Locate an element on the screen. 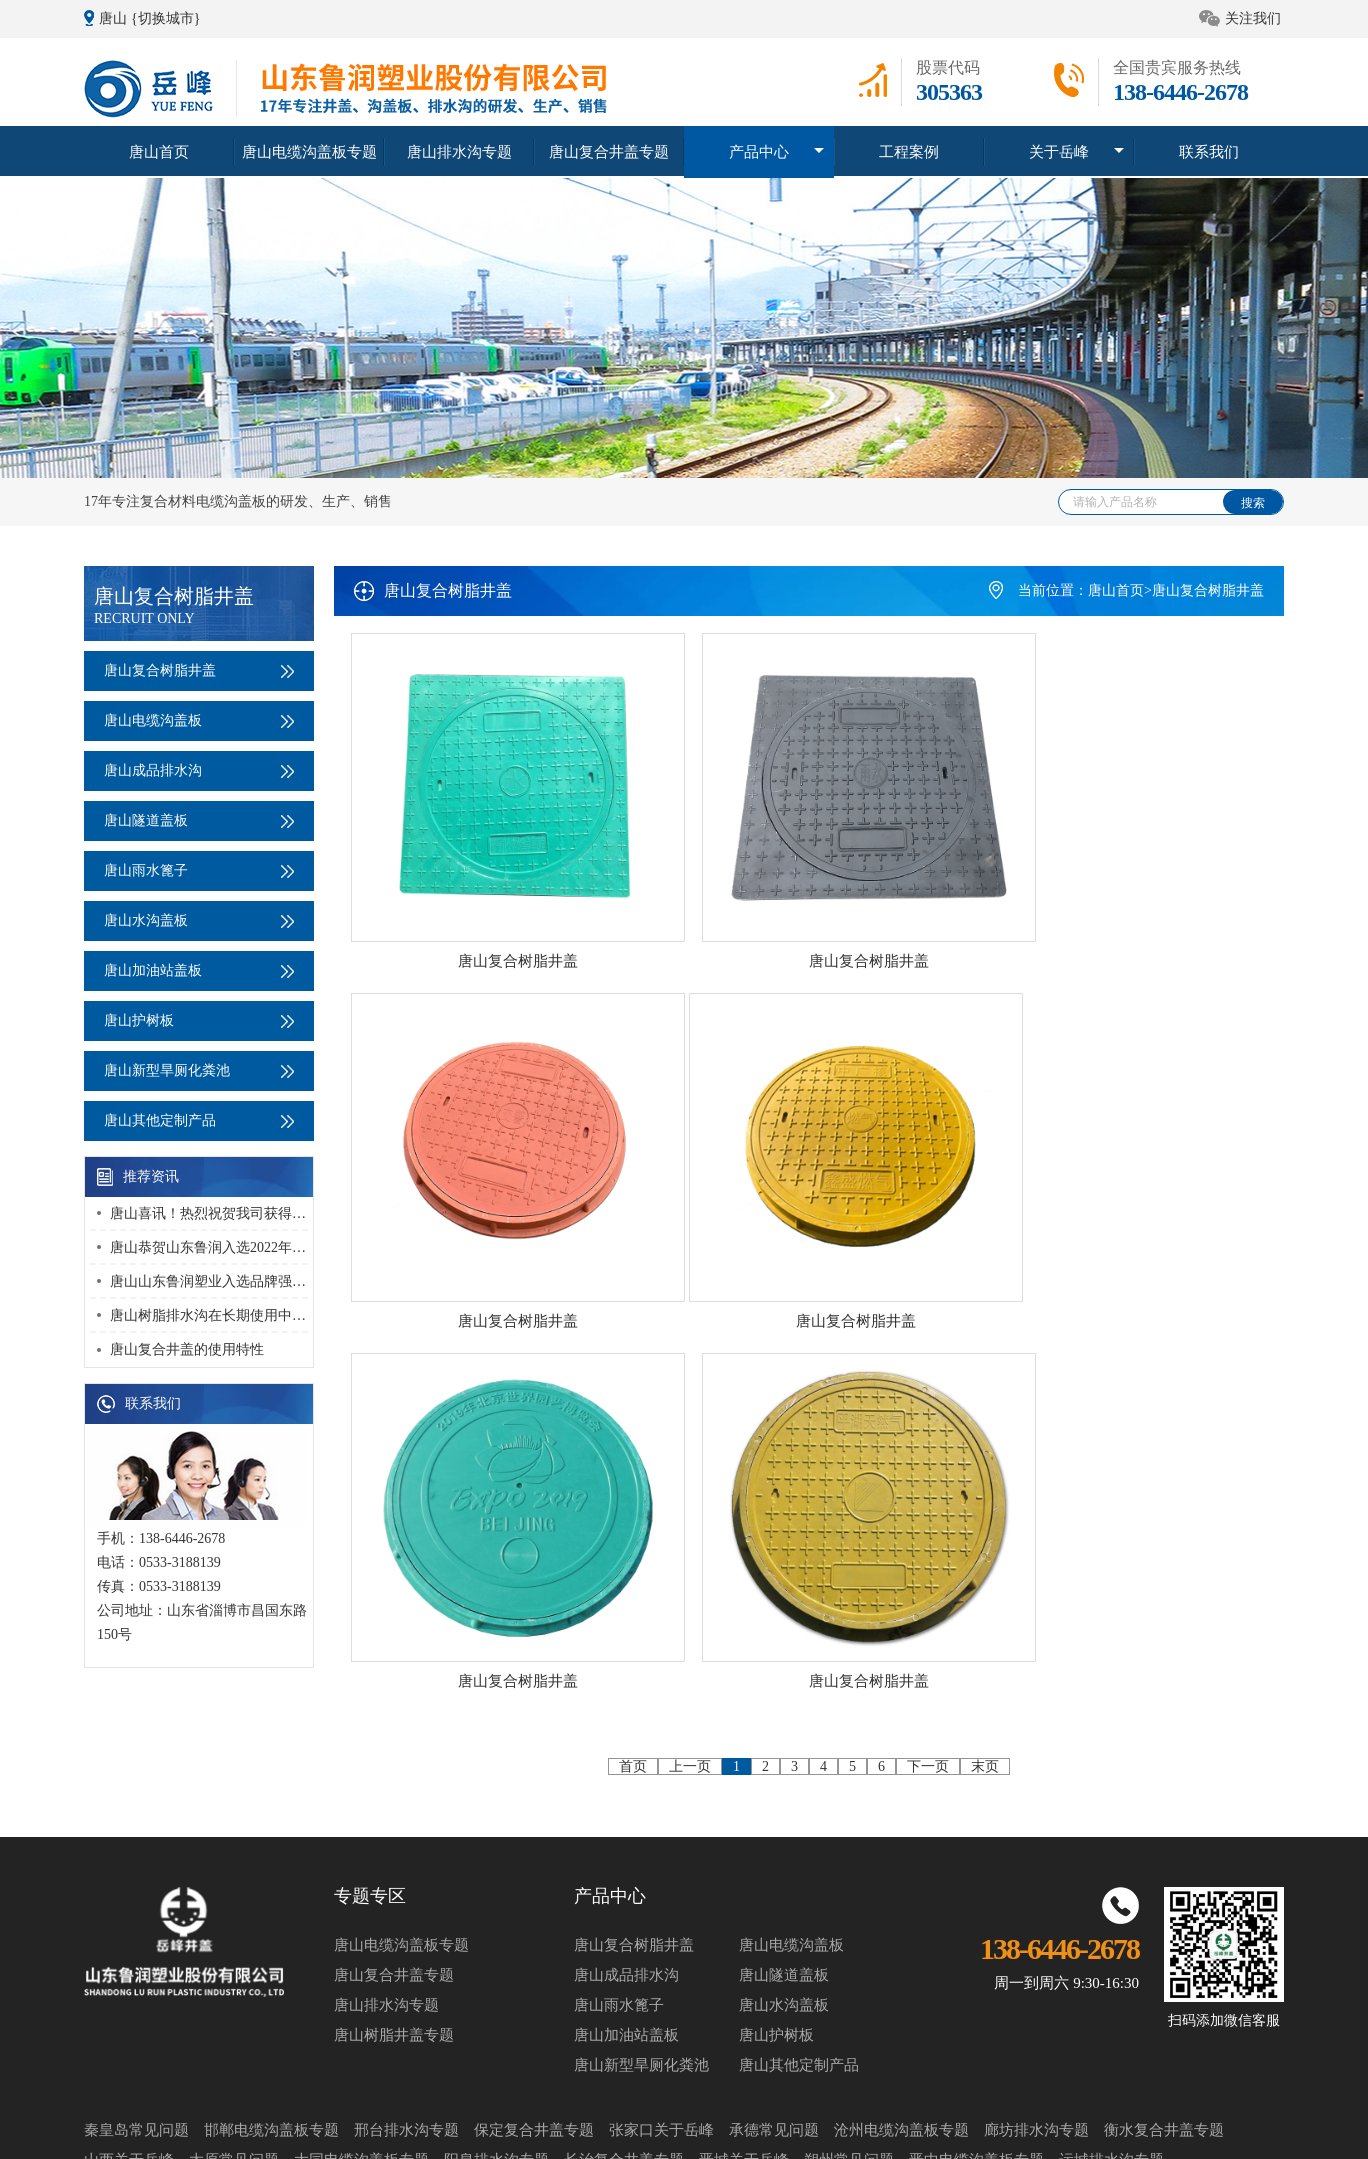 The image size is (1368, 2159). 上一页 is located at coordinates (690, 1331).